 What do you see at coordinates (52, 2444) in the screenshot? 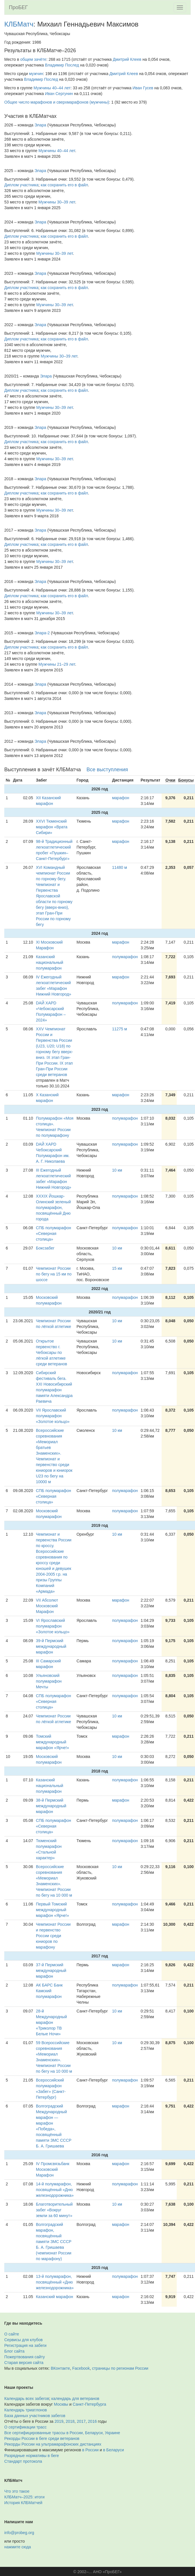
I see `Рекорды России на ультрамарафонских дистанциях` at bounding box center [52, 2444].